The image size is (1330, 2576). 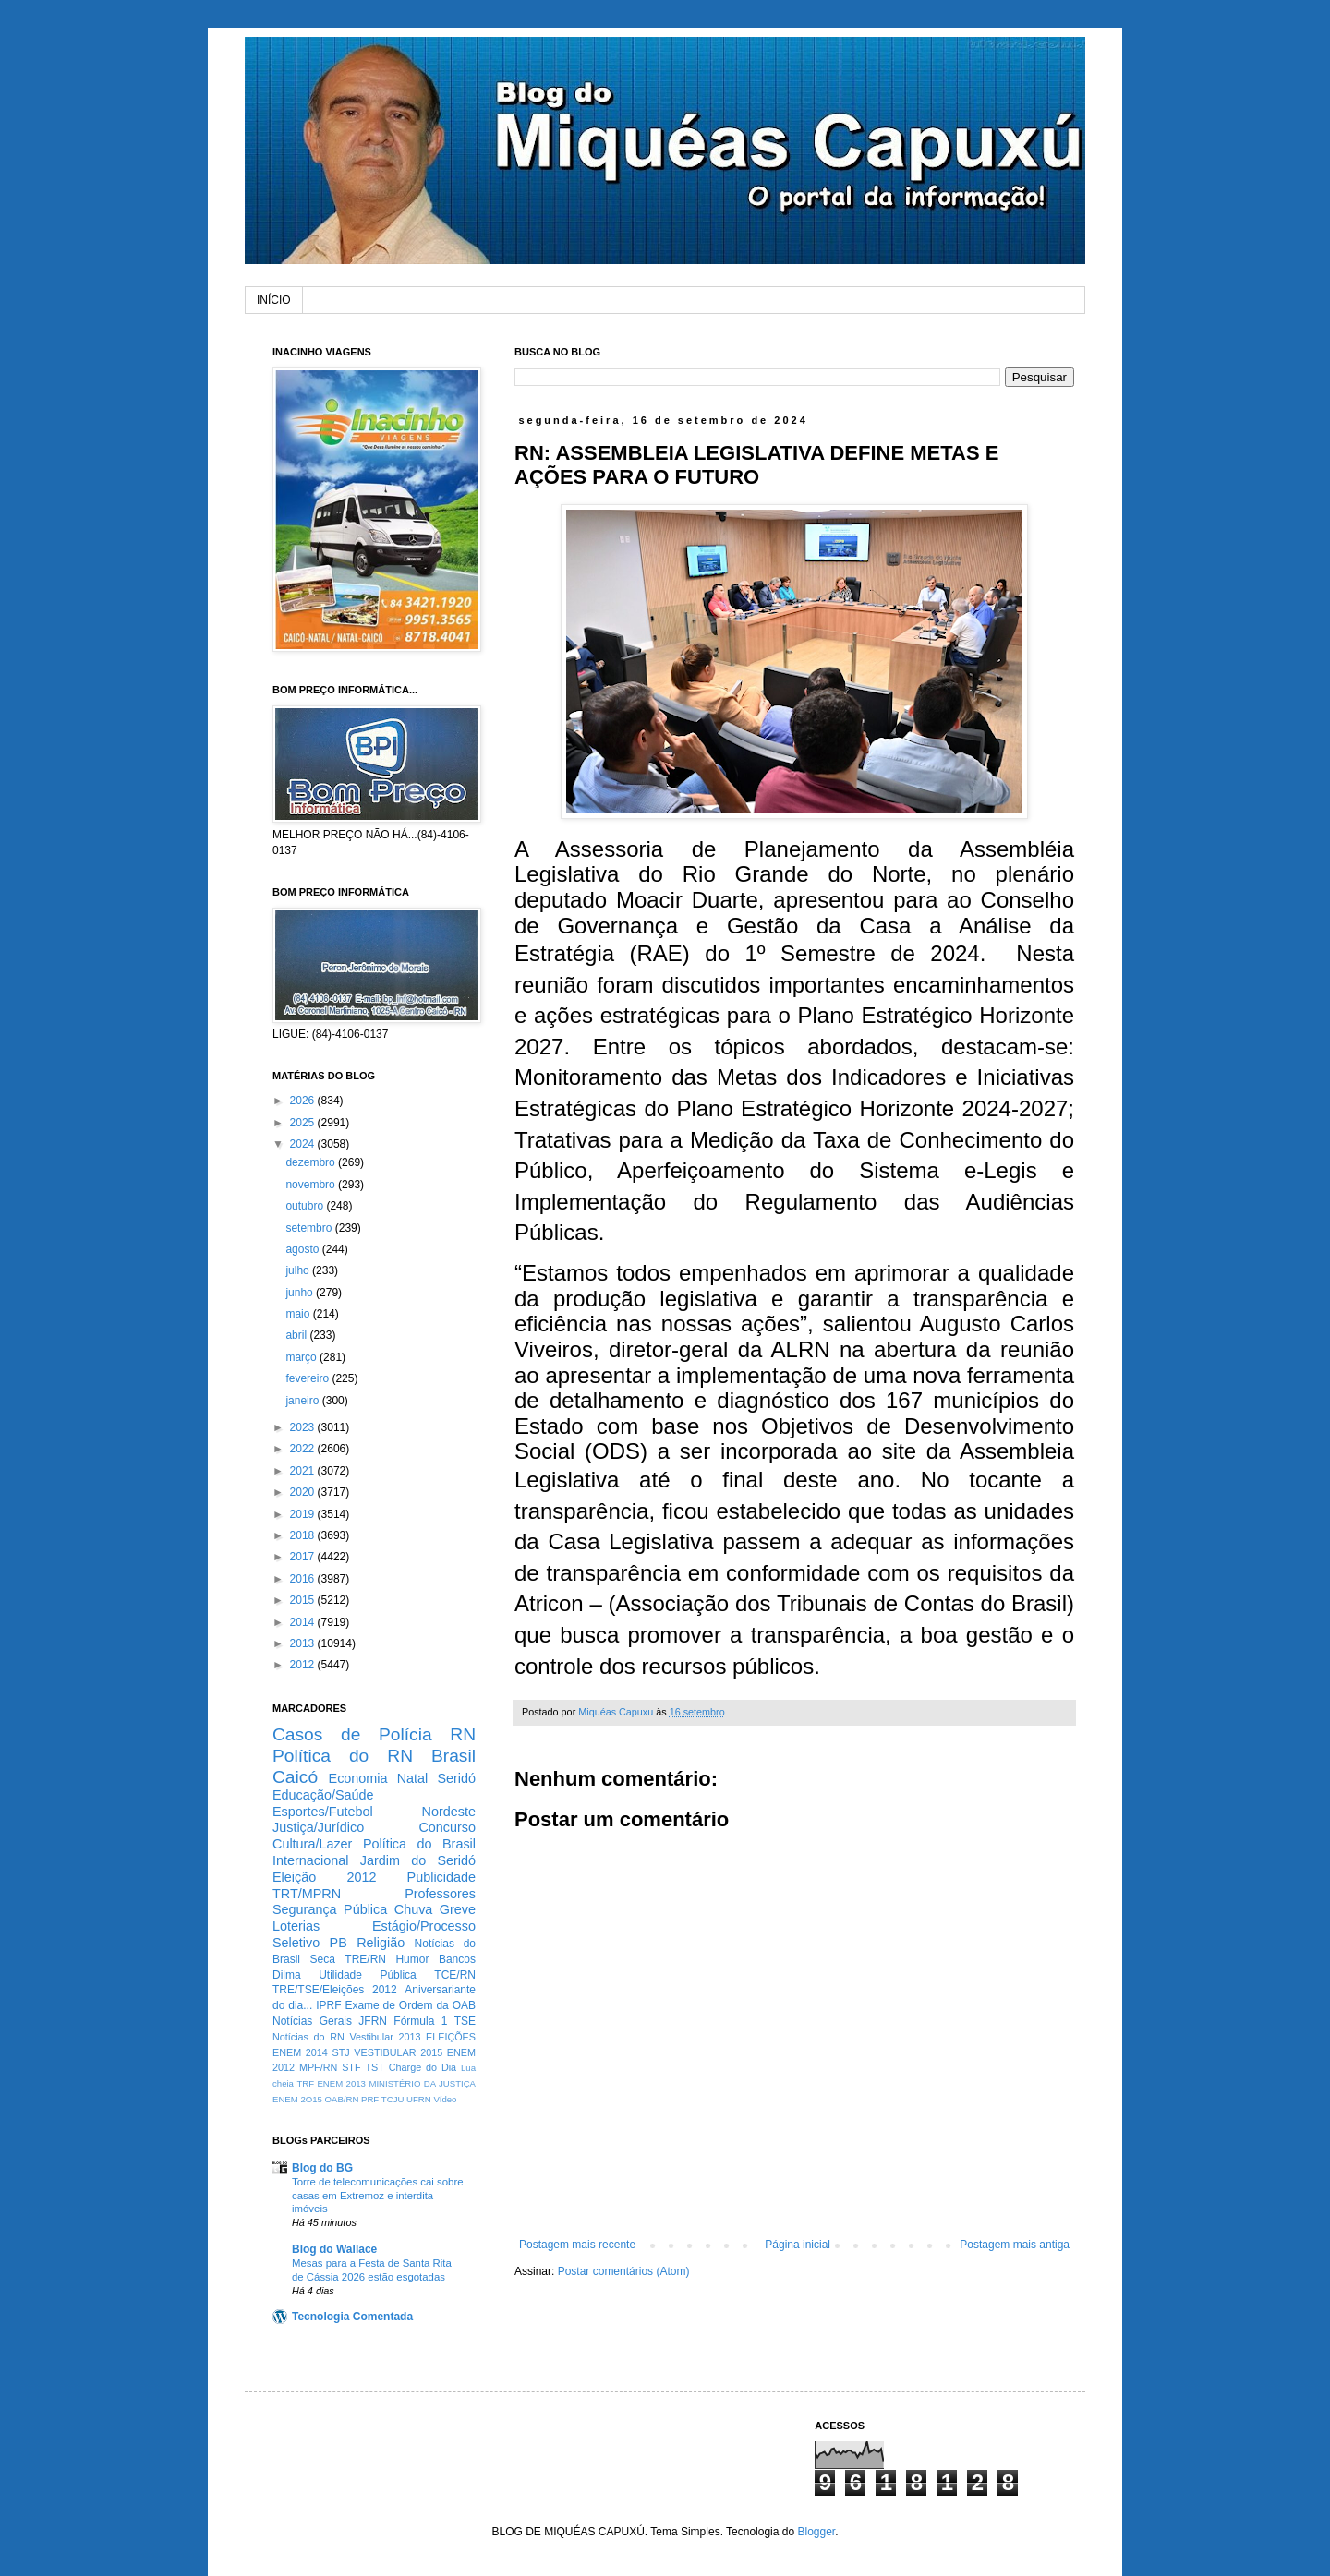 I want to click on OAB/RN, so click(x=342, y=2099).